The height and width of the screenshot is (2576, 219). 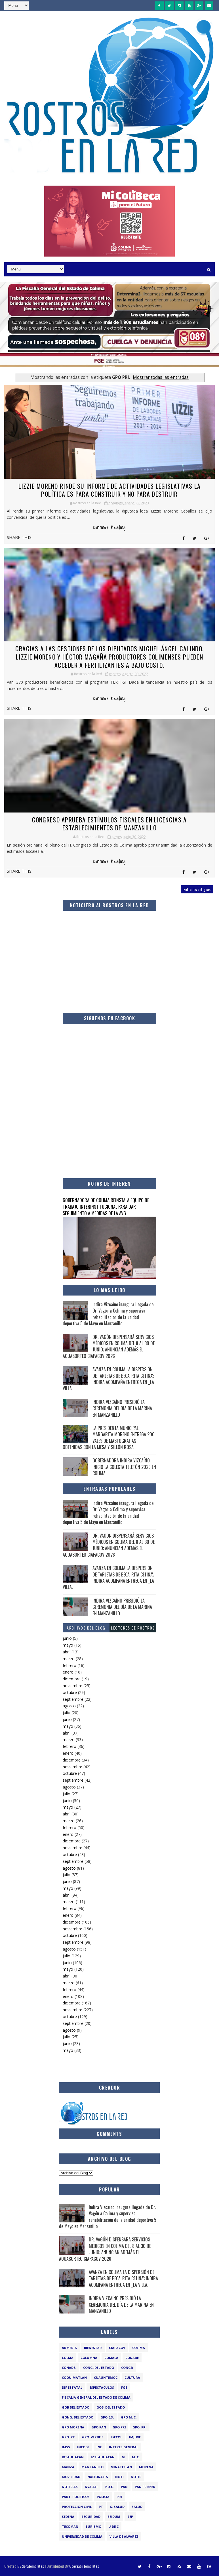 I want to click on INE, so click(x=99, y=2447).